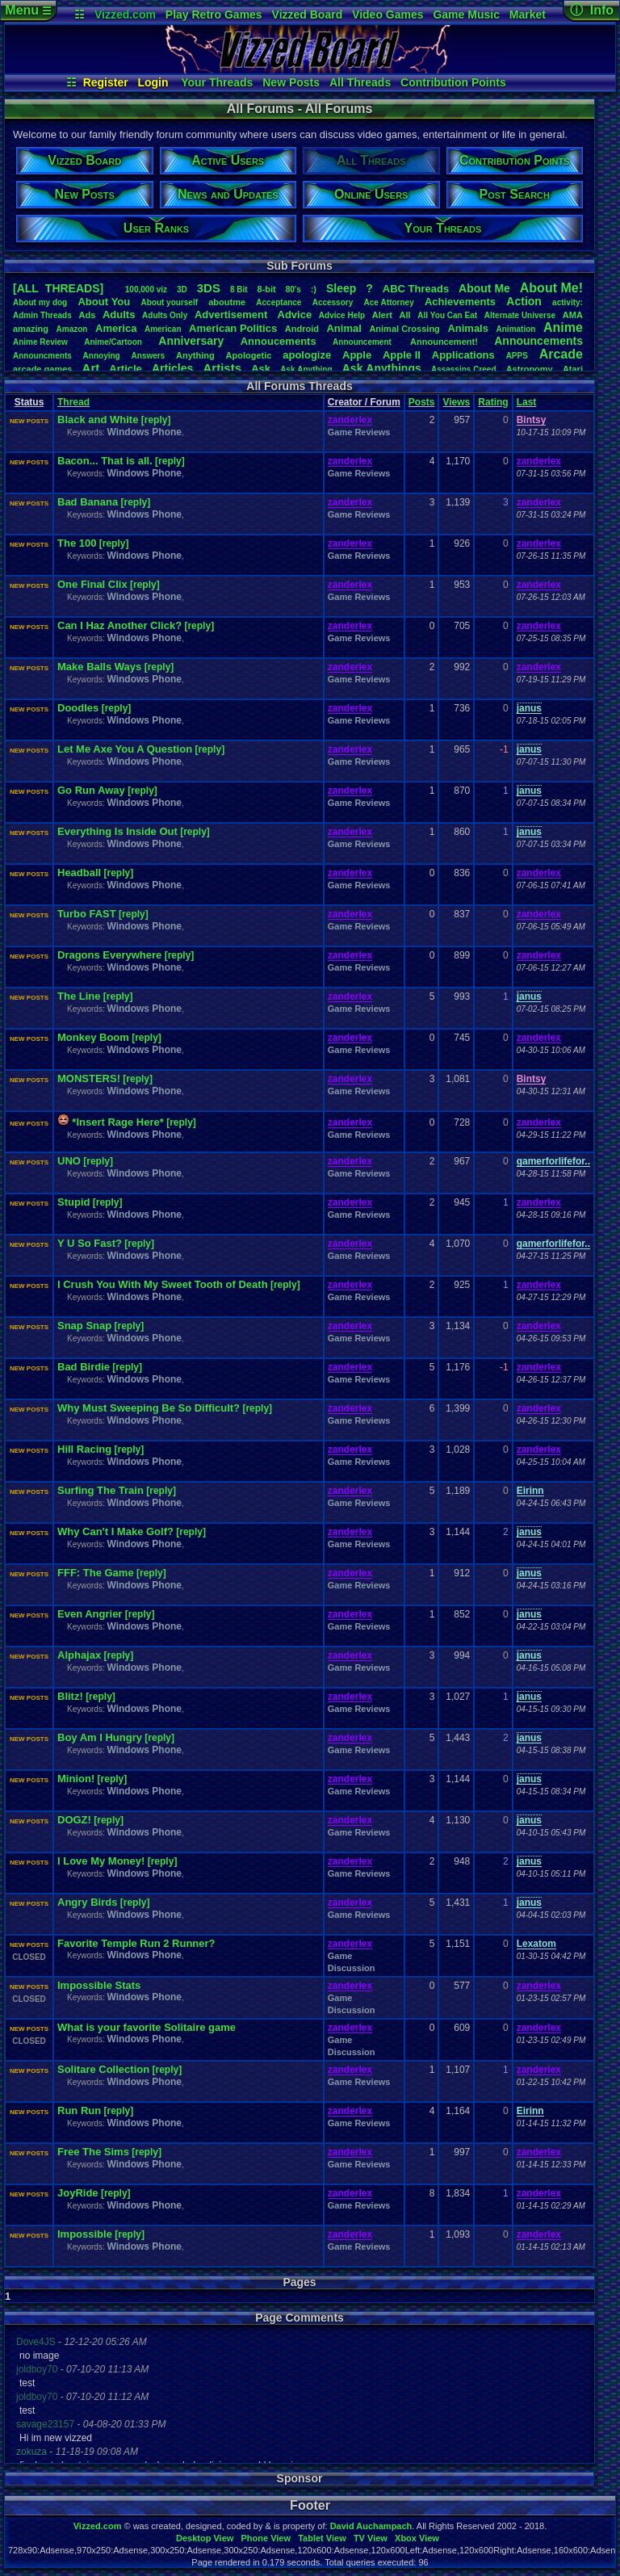 The image size is (620, 2576). I want to click on Applications, so click(463, 355).